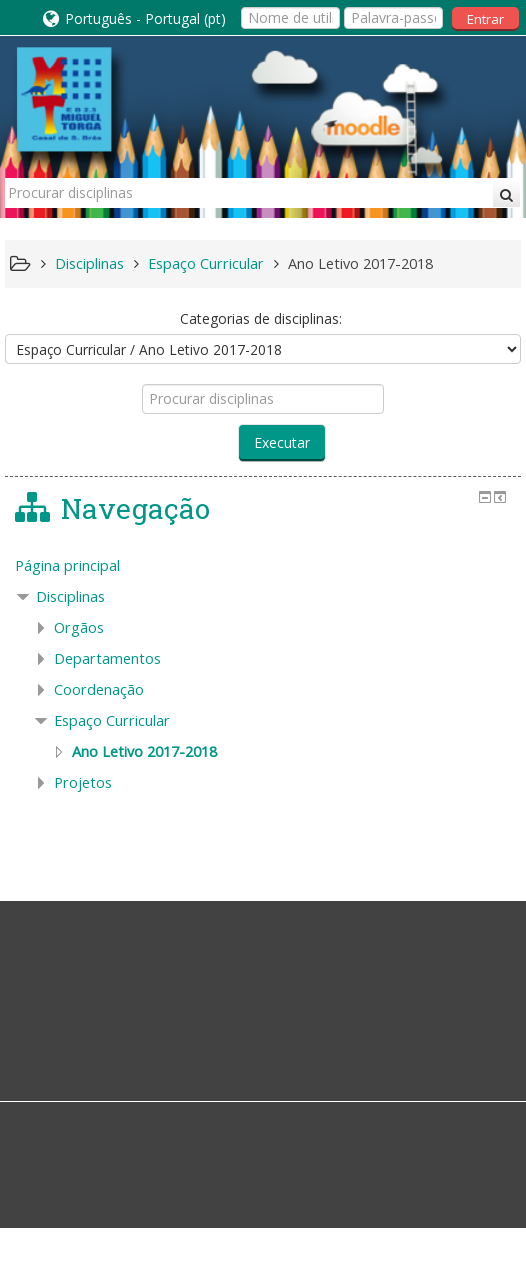 The width and height of the screenshot is (526, 1278). What do you see at coordinates (485, 19) in the screenshot?
I see `Entrar` at bounding box center [485, 19].